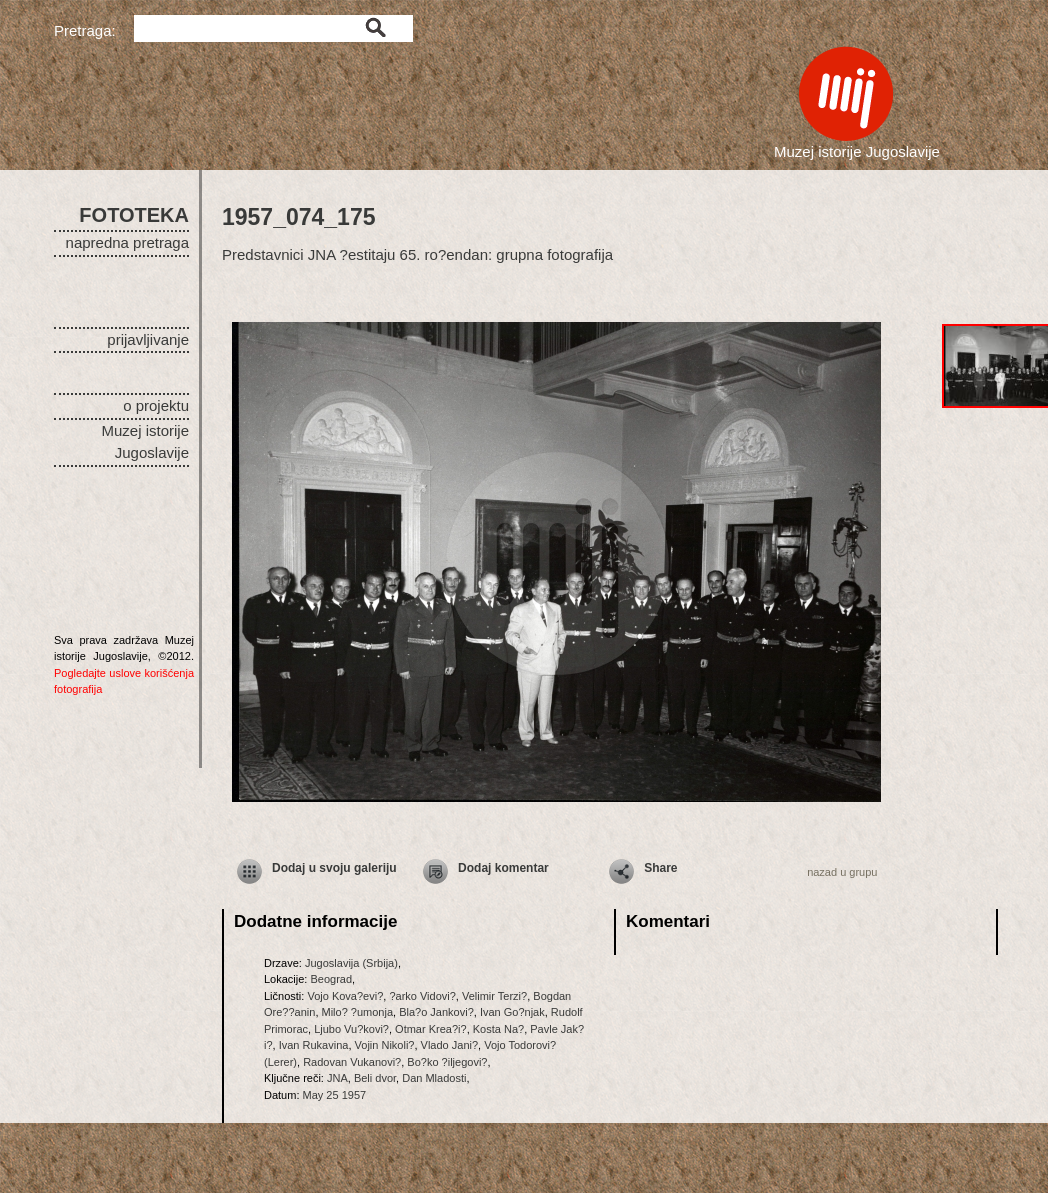  I want to click on Dodaj komentar, so click(503, 868).